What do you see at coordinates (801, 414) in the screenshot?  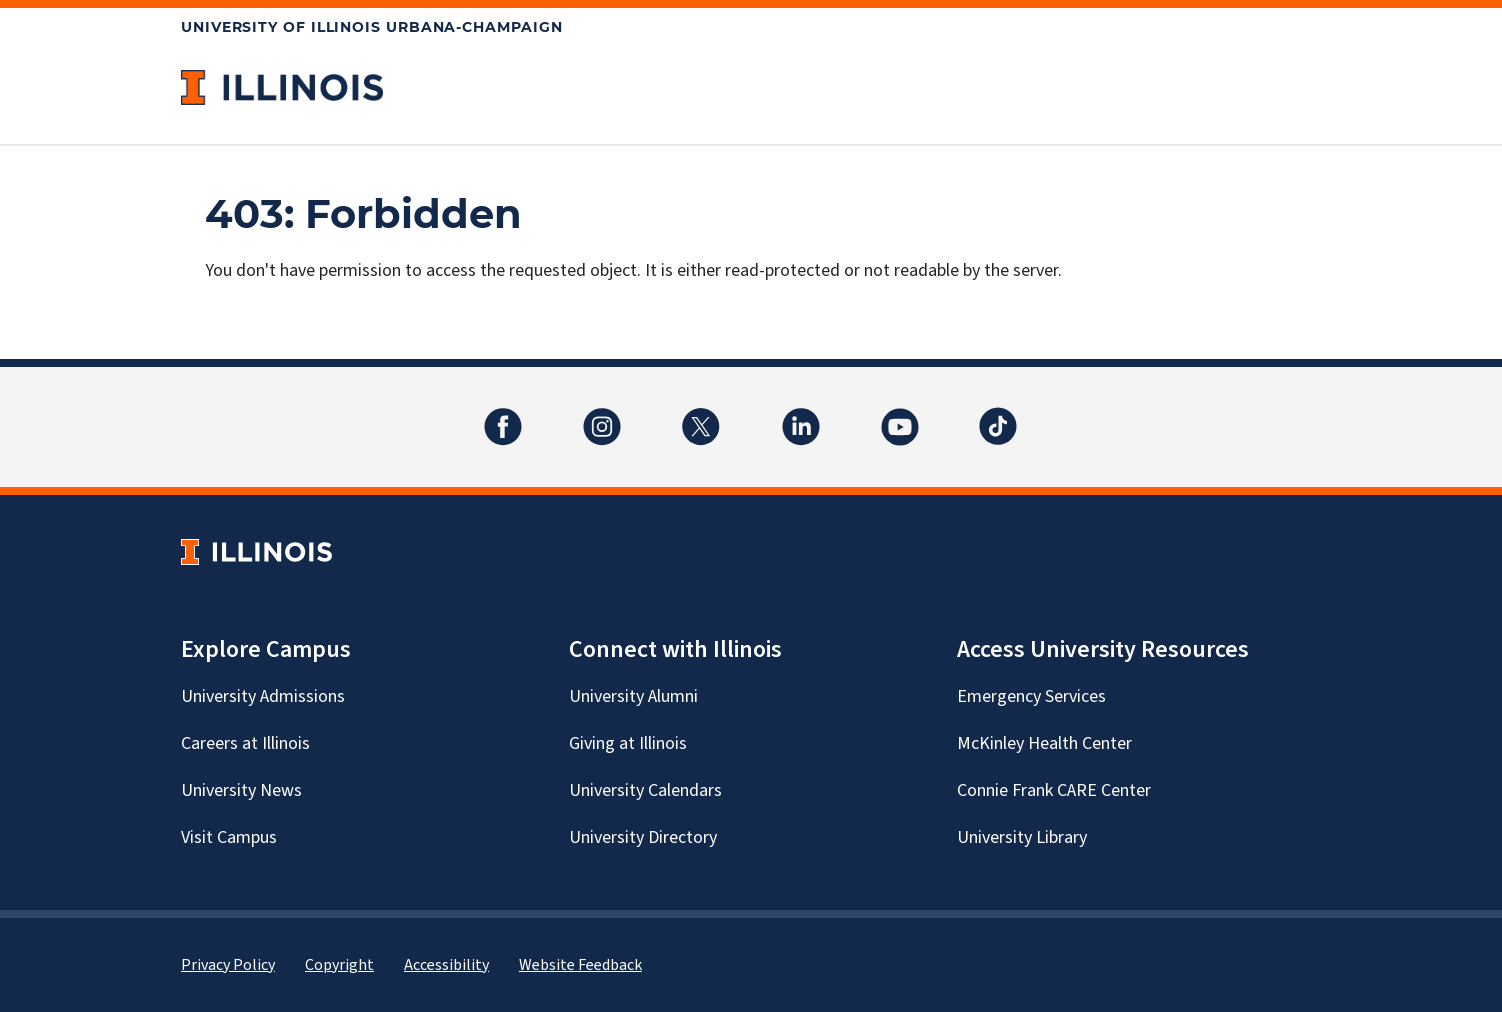 I see `LinkedIn` at bounding box center [801, 414].